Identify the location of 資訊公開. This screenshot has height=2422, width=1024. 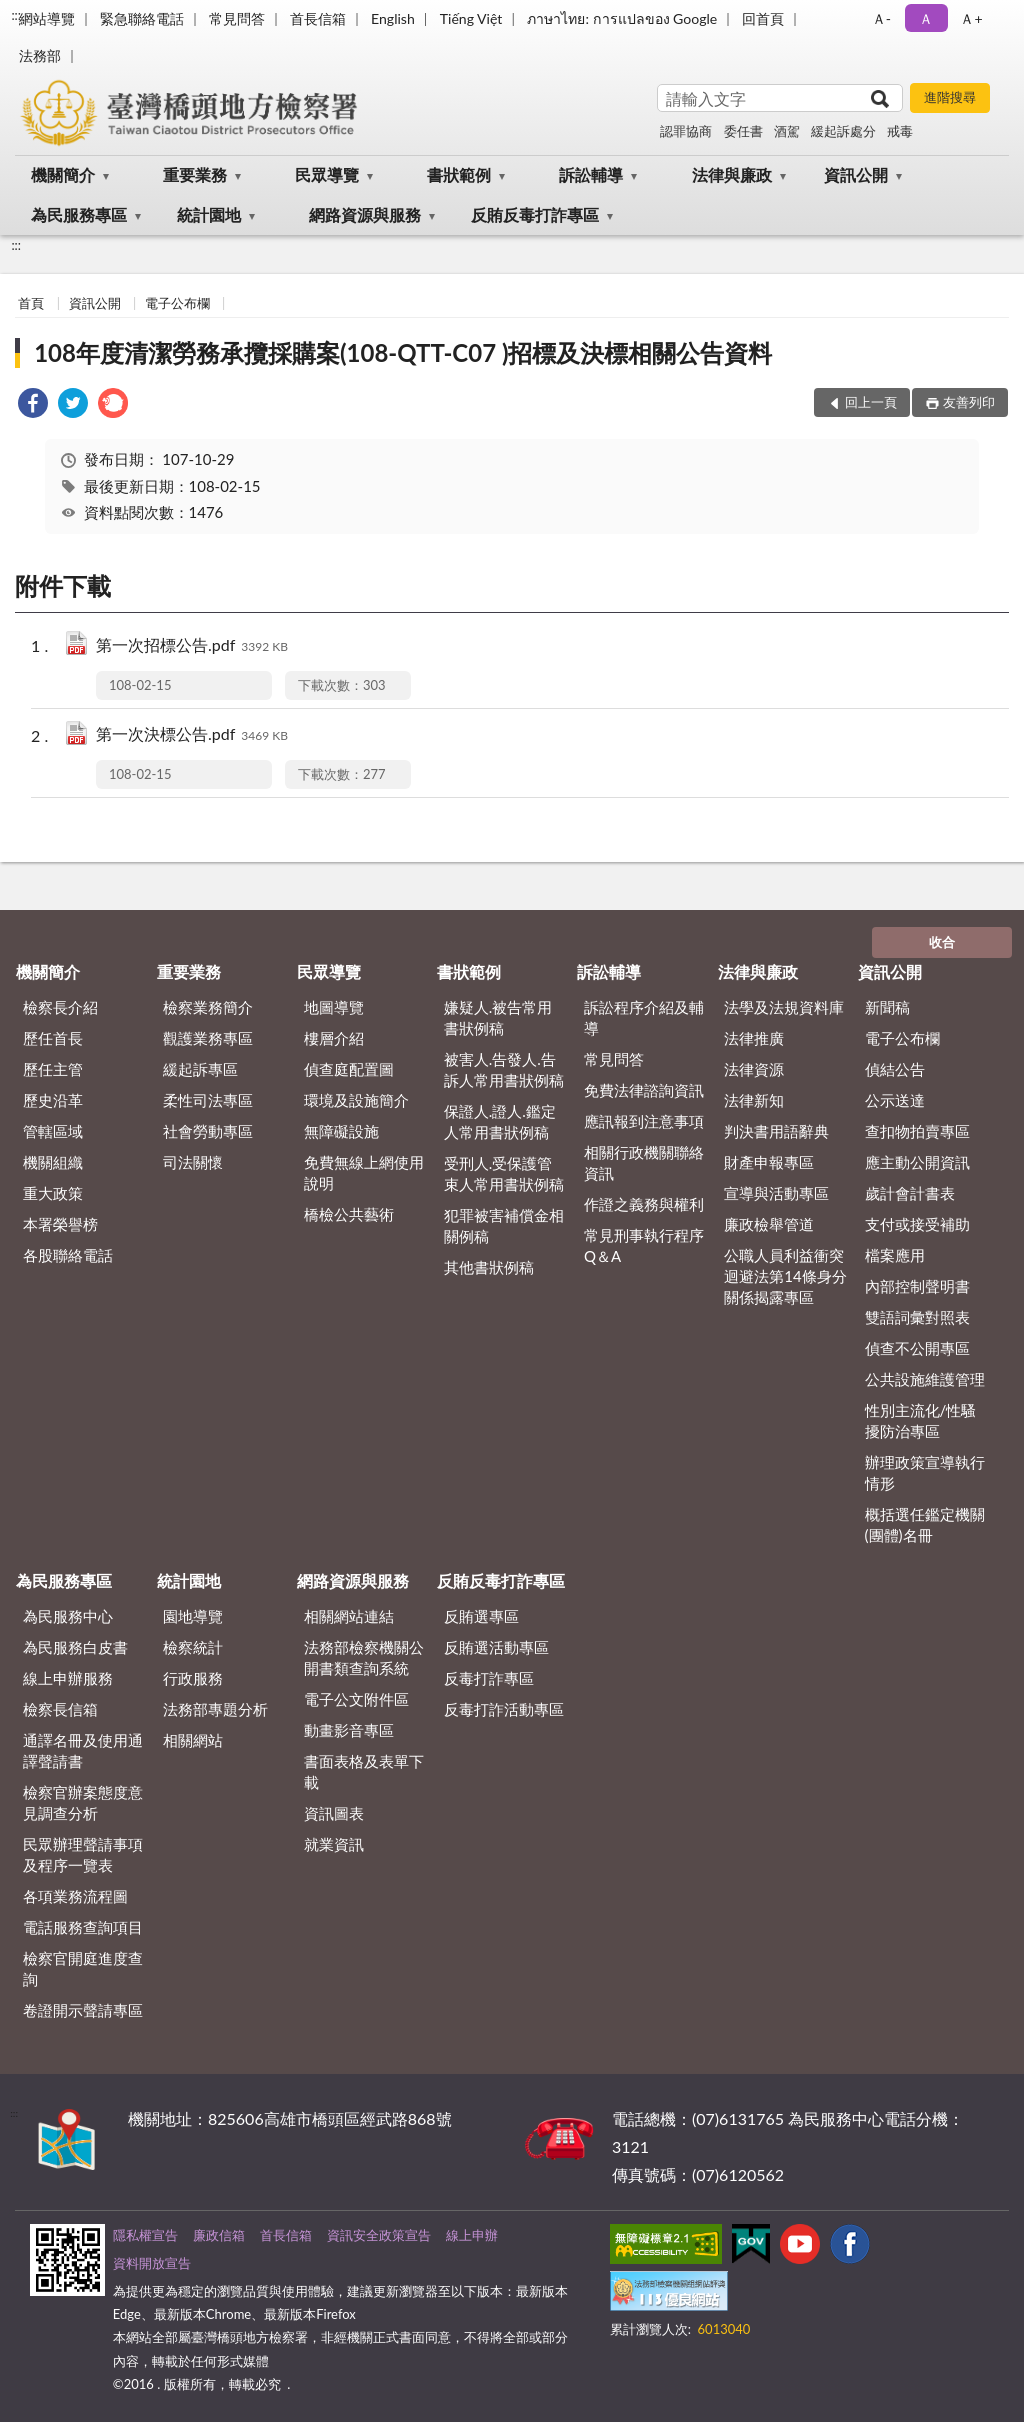
(856, 174).